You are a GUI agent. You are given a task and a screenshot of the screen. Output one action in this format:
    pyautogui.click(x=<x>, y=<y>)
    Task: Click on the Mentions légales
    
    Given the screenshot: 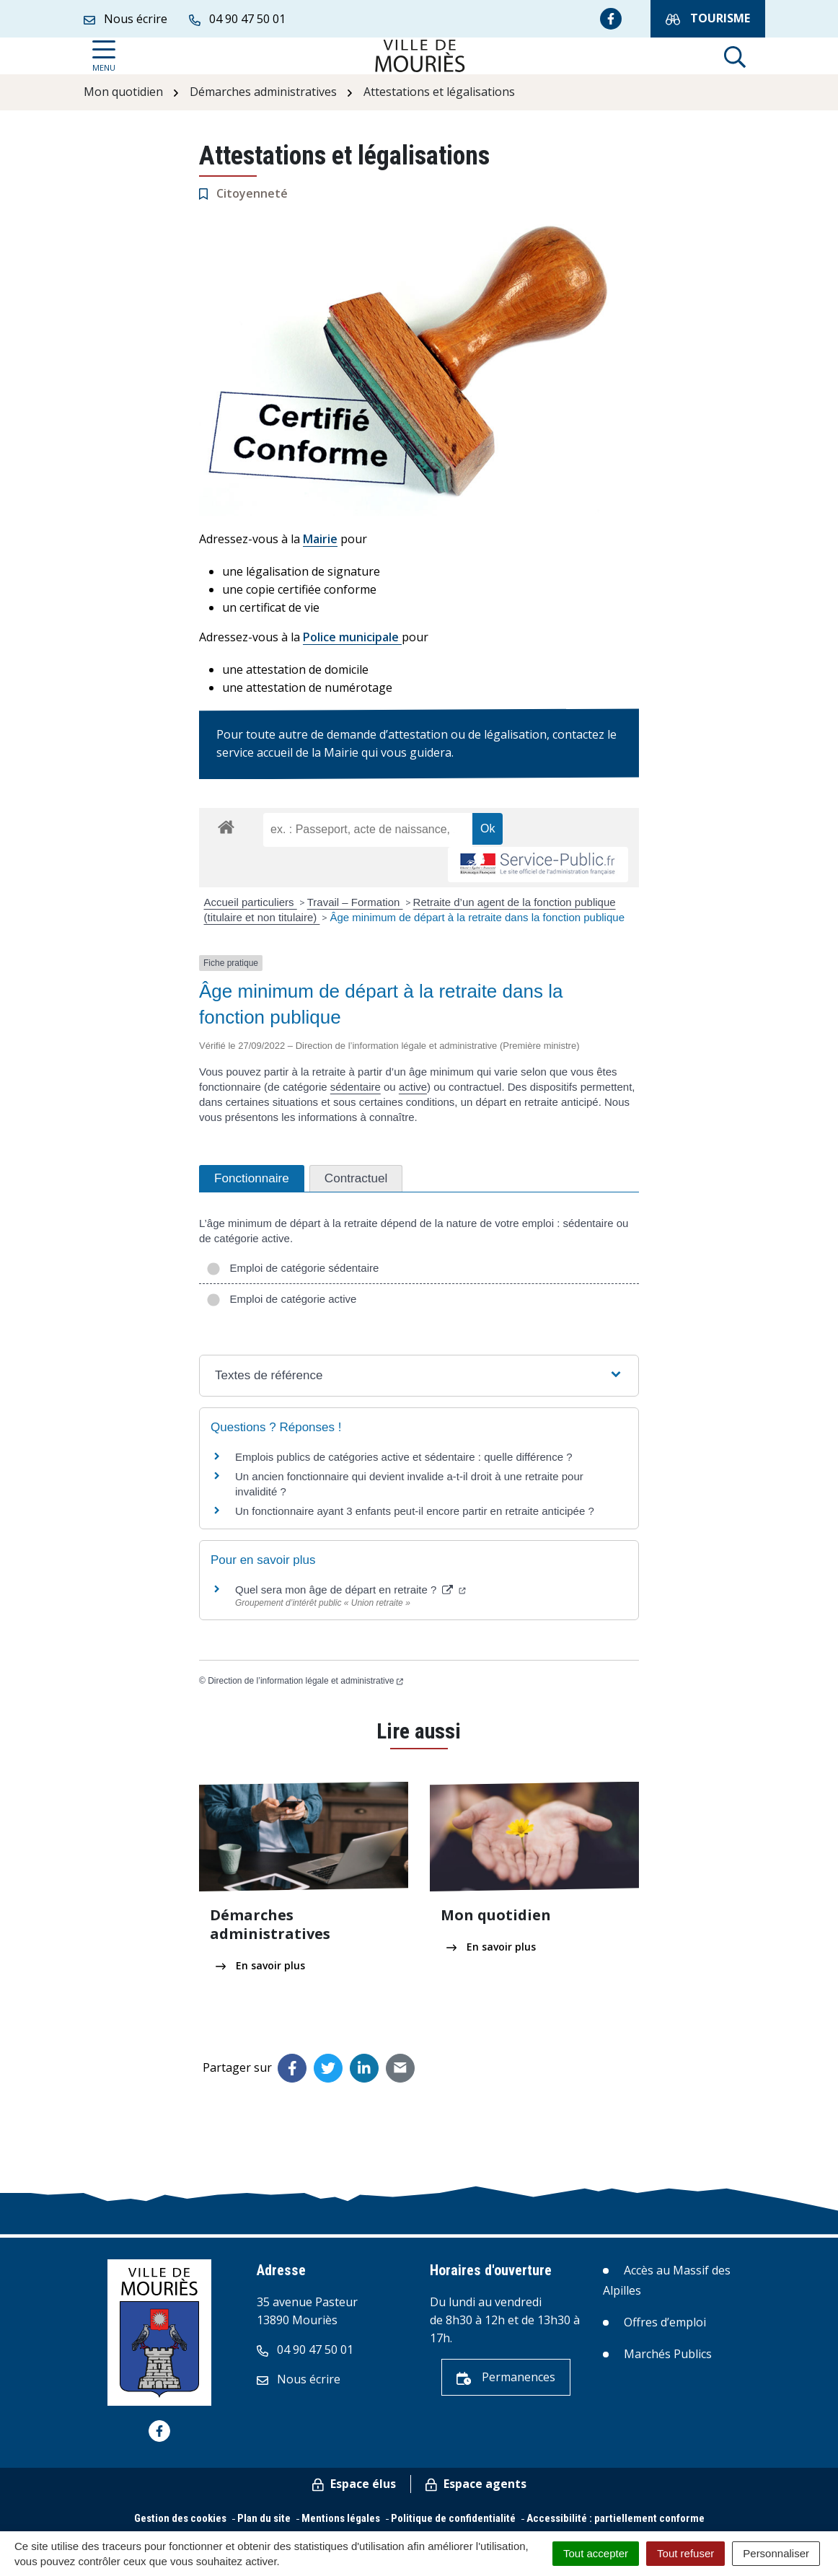 What is the action you would take?
    pyautogui.click(x=340, y=2518)
    